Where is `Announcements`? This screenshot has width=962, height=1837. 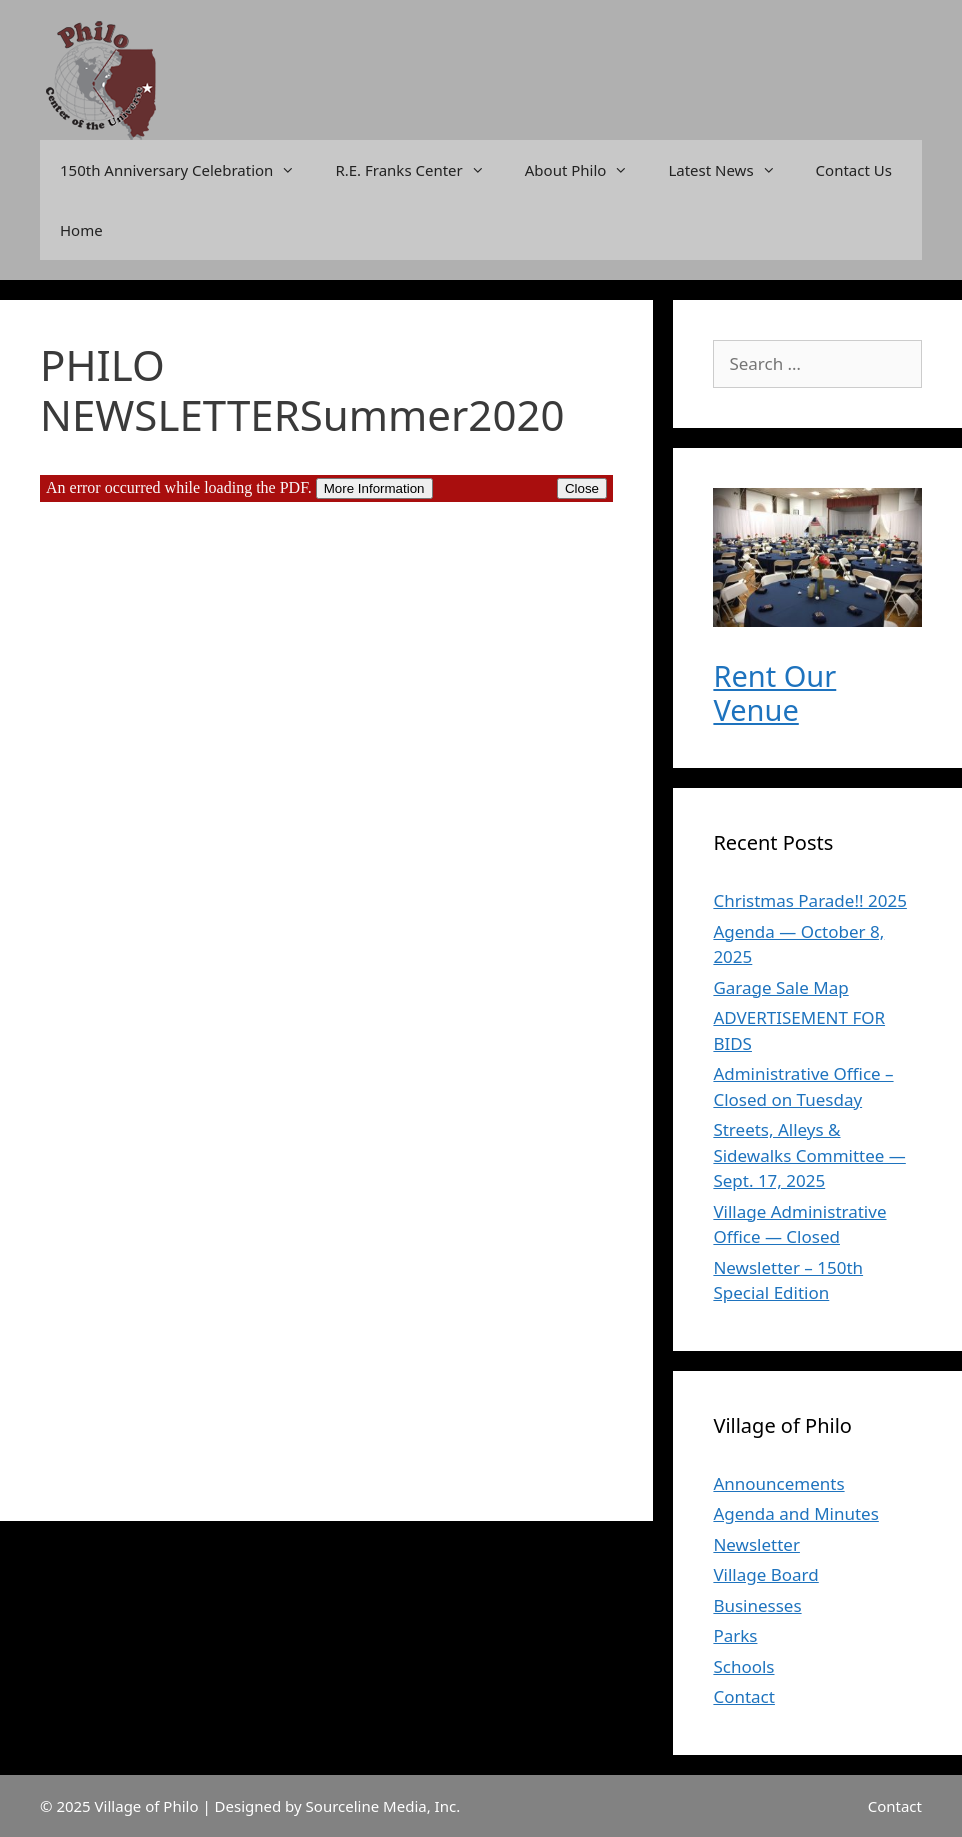 Announcements is located at coordinates (778, 1483).